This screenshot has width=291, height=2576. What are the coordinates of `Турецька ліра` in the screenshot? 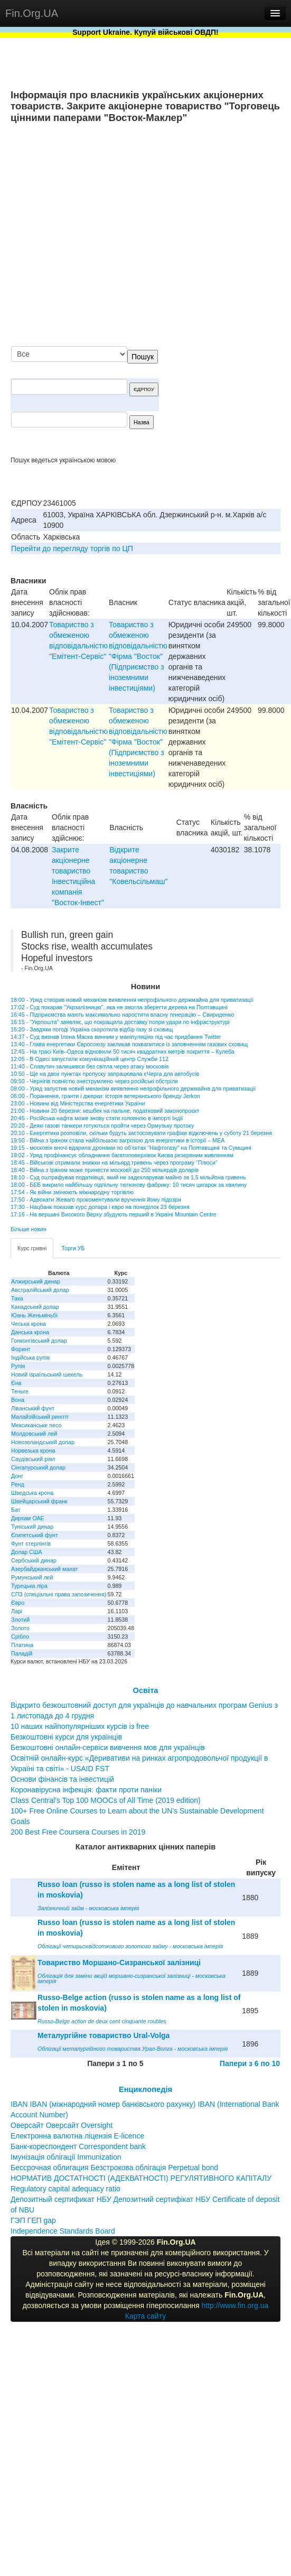 It's located at (29, 1586).